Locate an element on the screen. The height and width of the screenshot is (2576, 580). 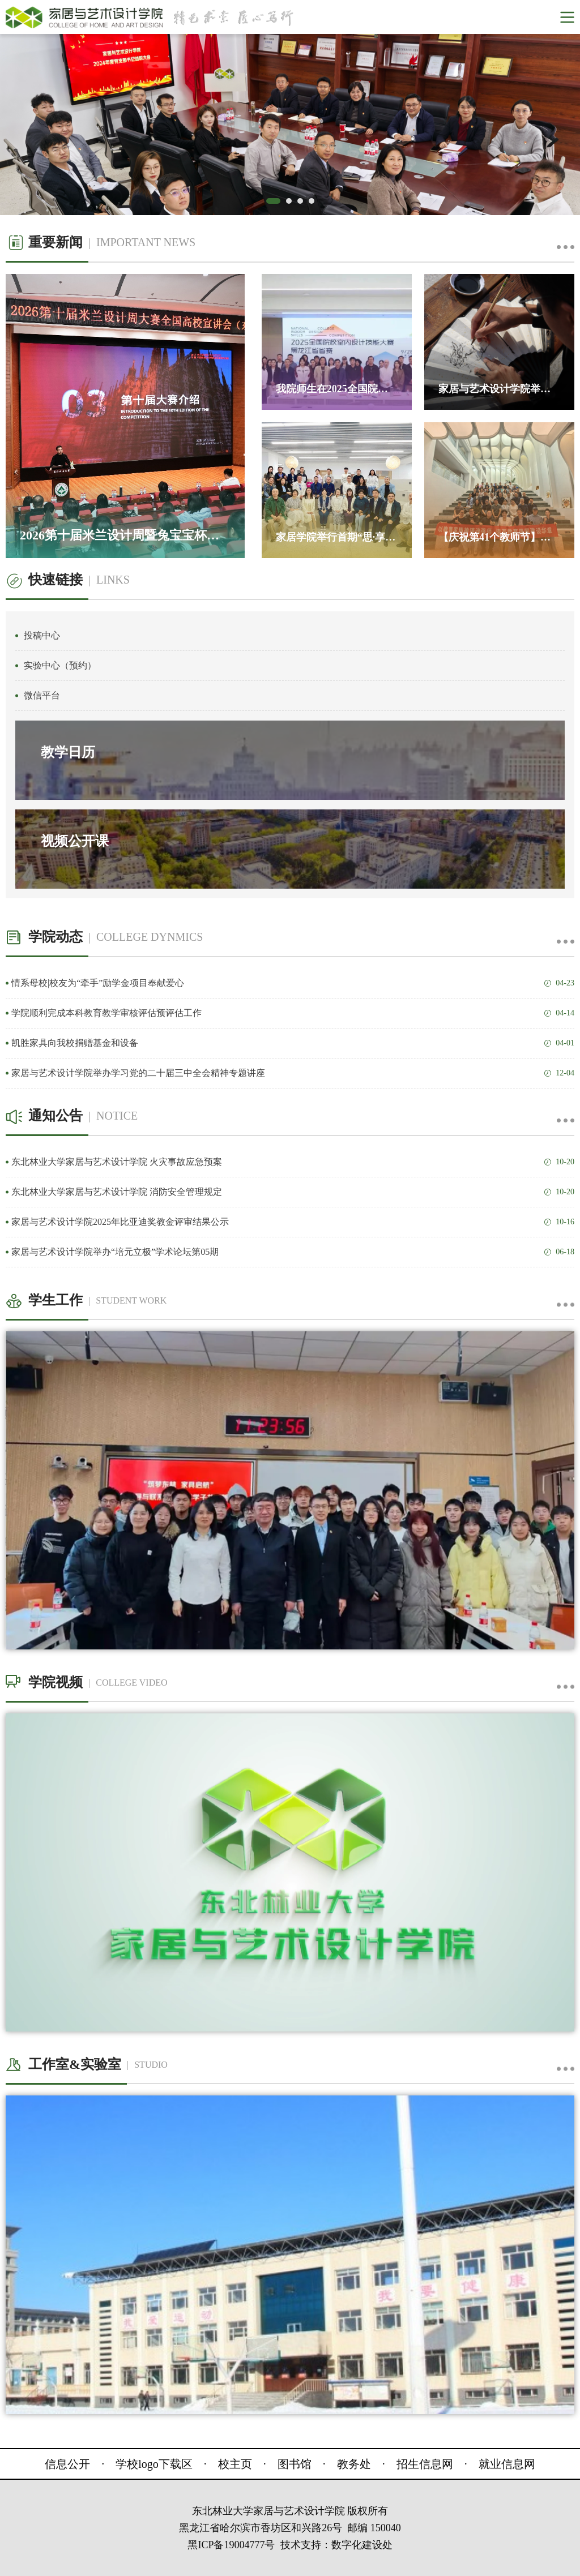
1 [button] is located at coordinates (272, 203).